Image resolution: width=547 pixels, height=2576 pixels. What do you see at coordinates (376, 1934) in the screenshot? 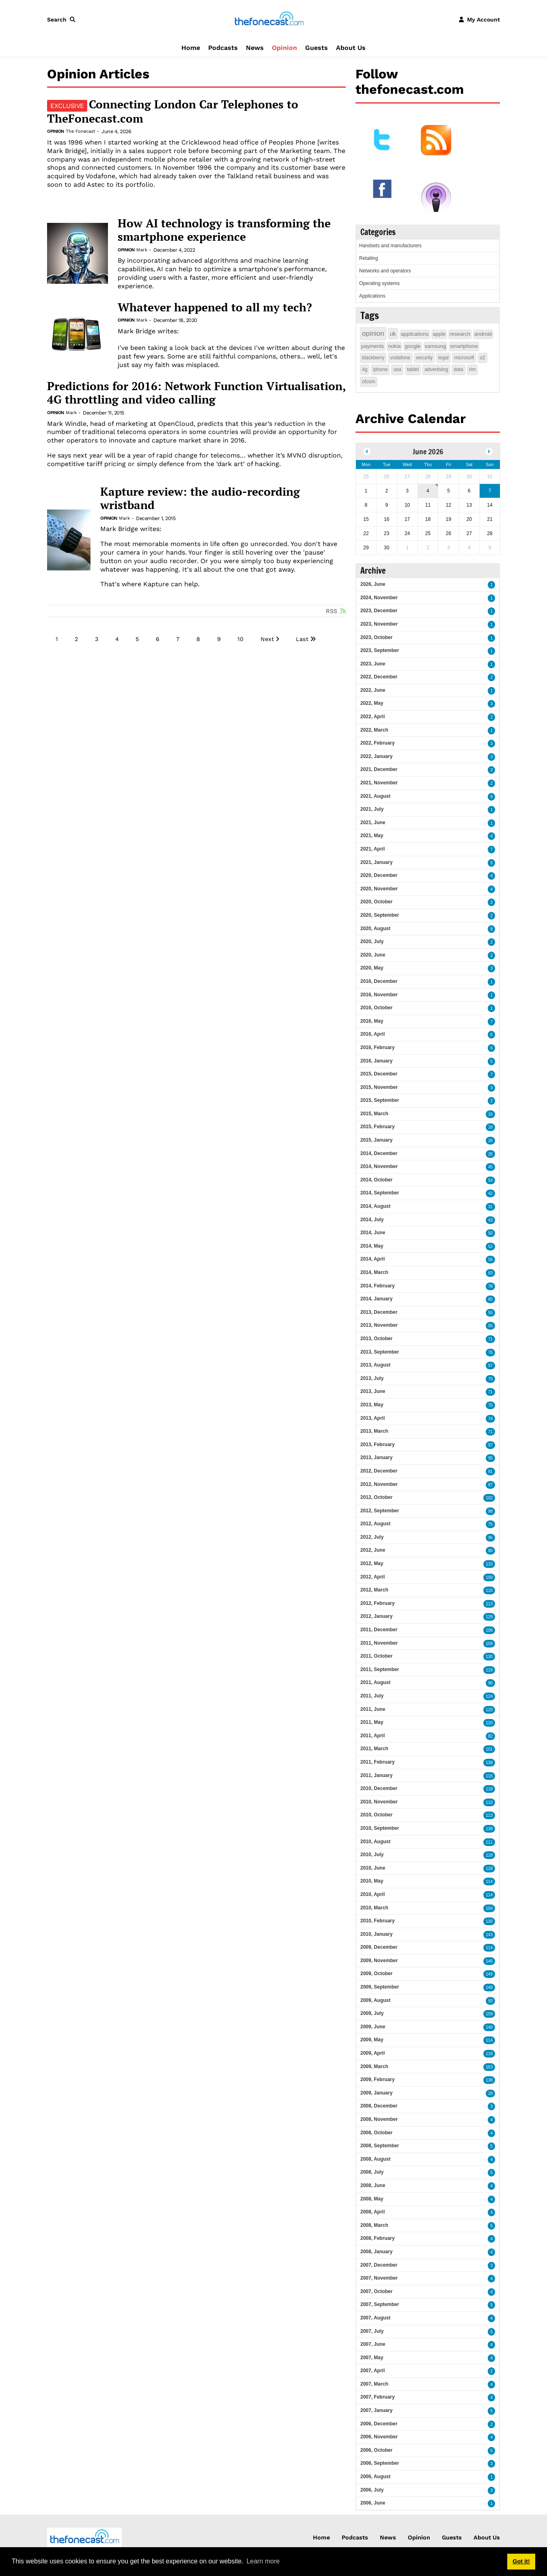
I see `2010, January` at bounding box center [376, 1934].